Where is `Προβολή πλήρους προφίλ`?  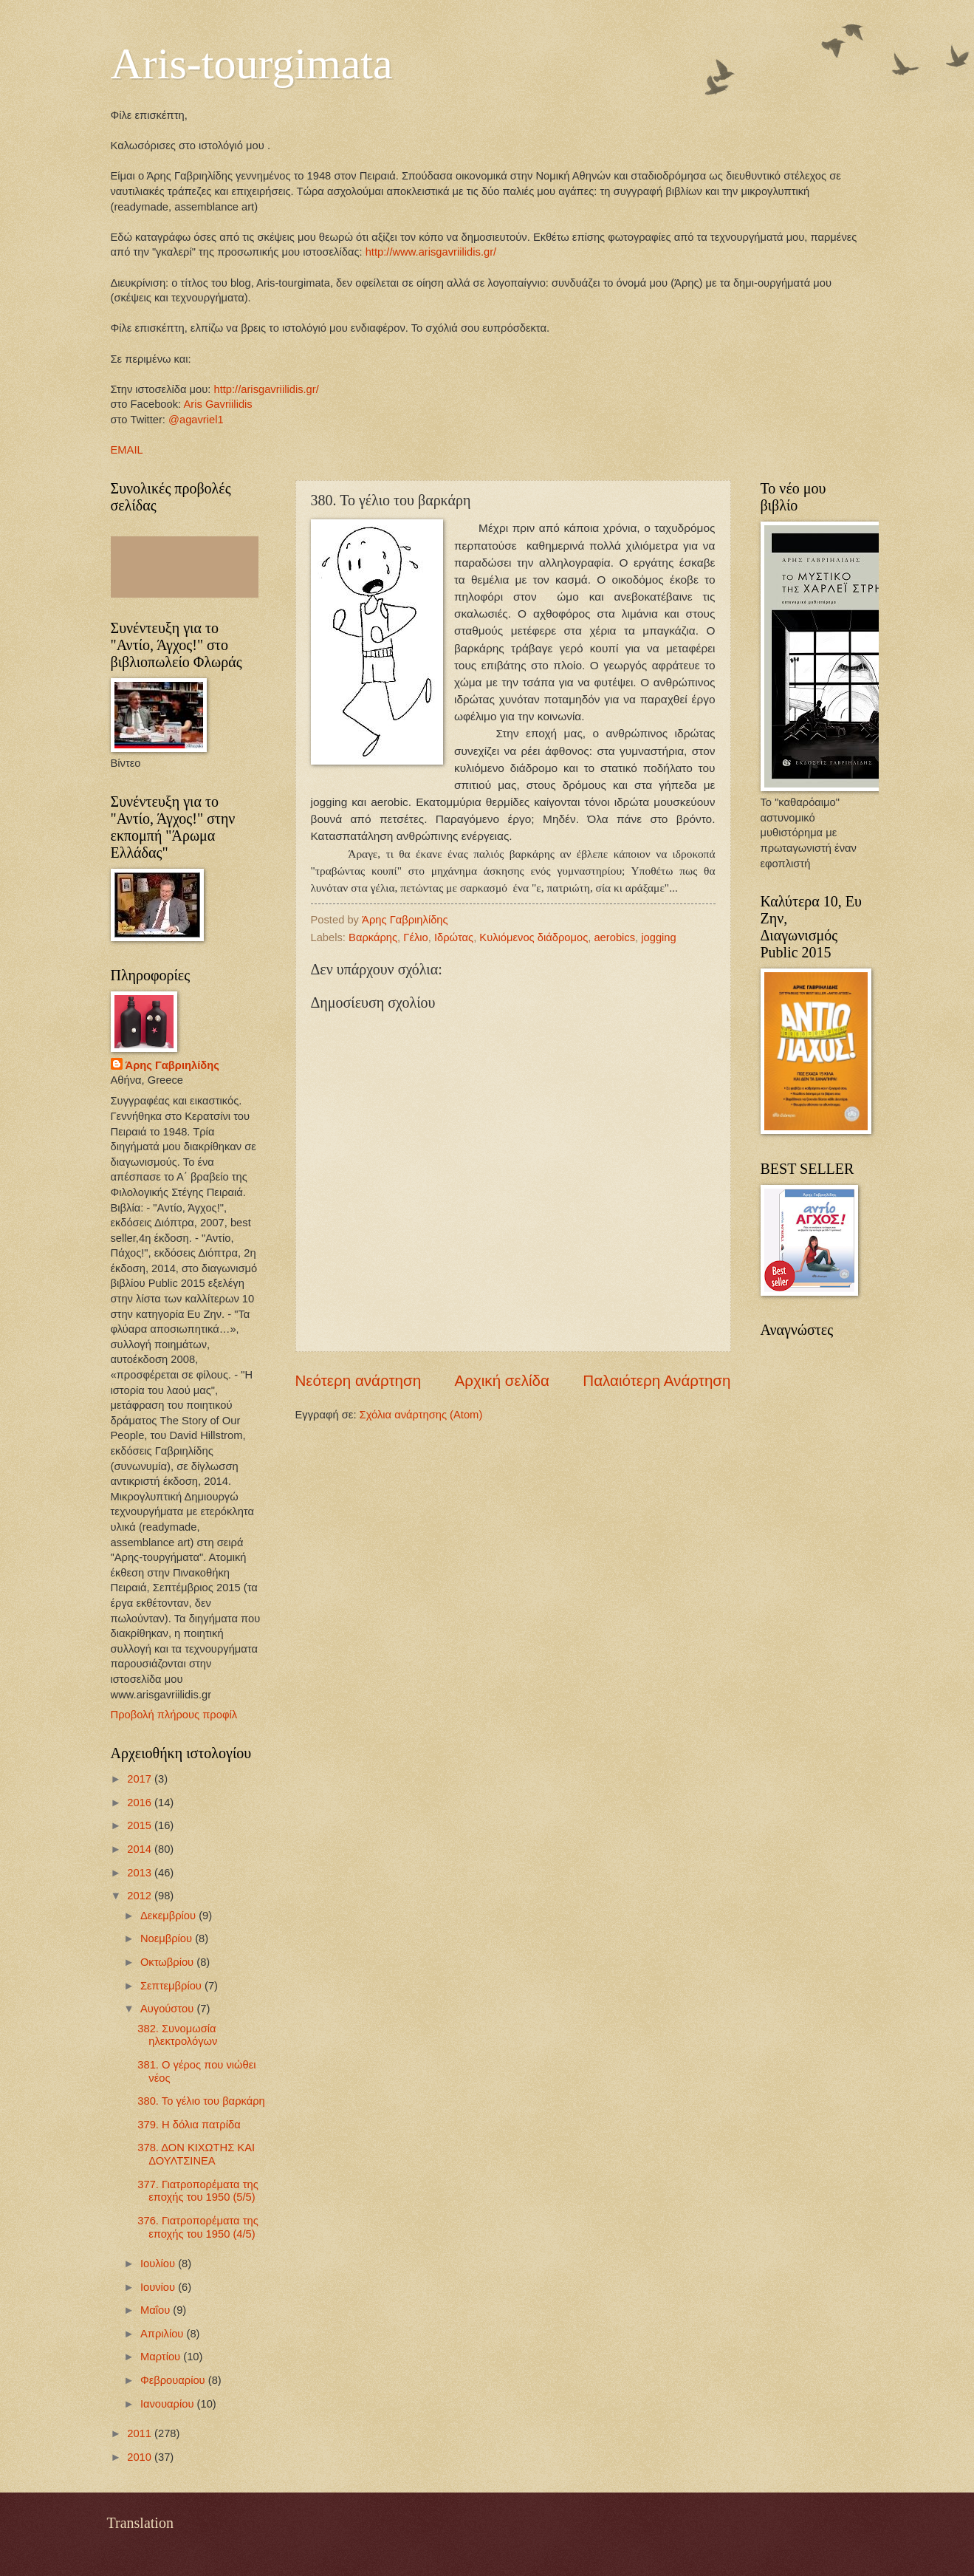 Προβολή πλήρους προφίλ is located at coordinates (174, 1715).